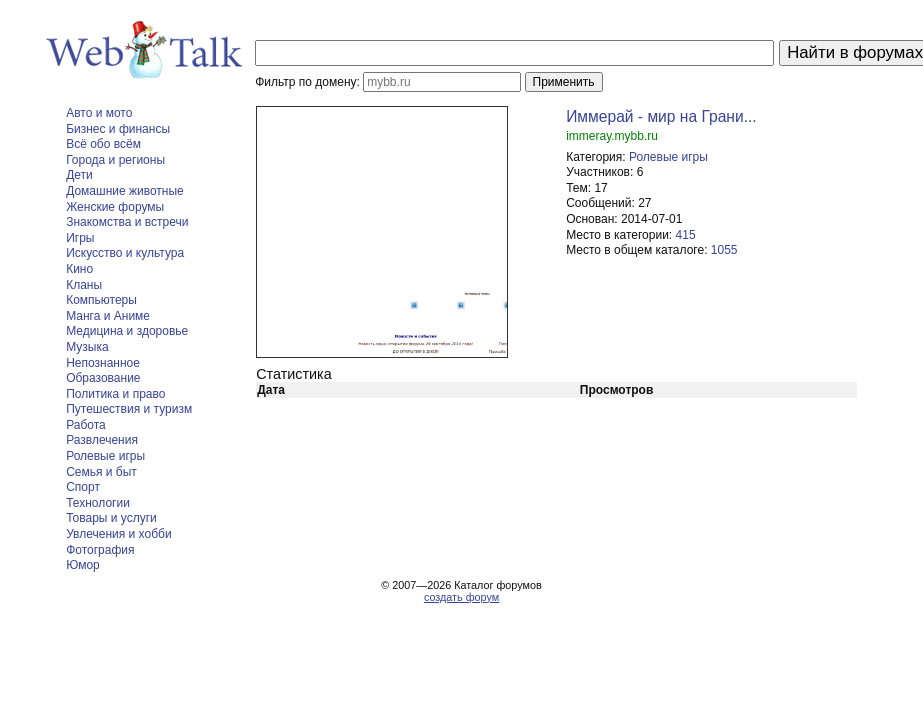 The height and width of the screenshot is (720, 923). What do you see at coordinates (79, 175) in the screenshot?
I see `Дети` at bounding box center [79, 175].